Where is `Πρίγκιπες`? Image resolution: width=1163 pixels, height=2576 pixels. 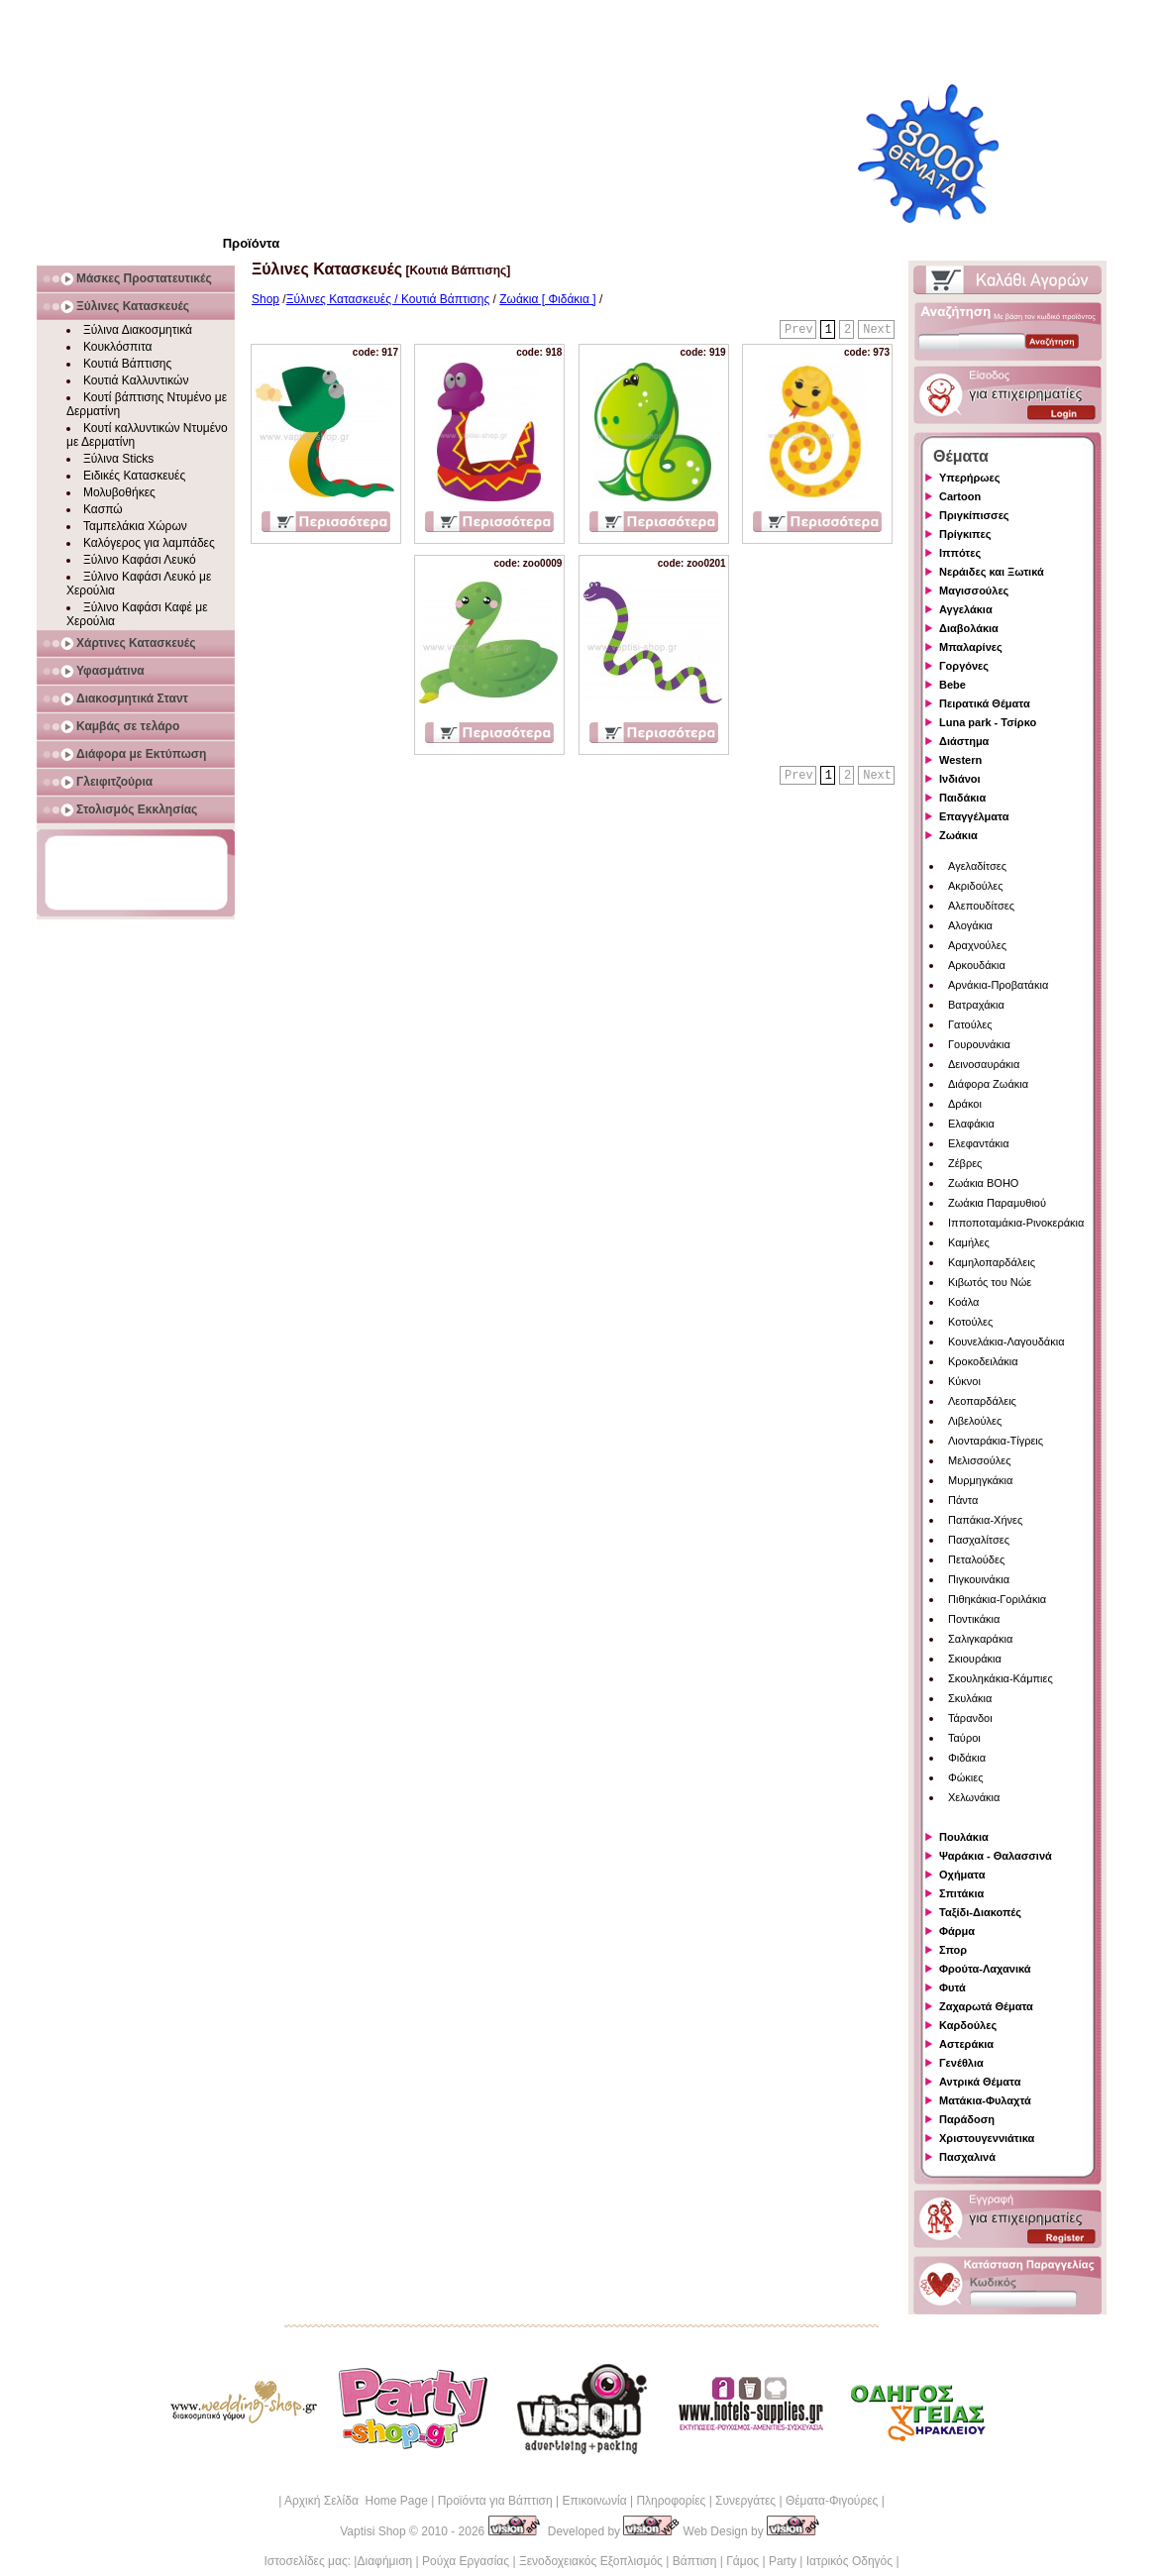
Πρίγκιπες is located at coordinates (965, 534).